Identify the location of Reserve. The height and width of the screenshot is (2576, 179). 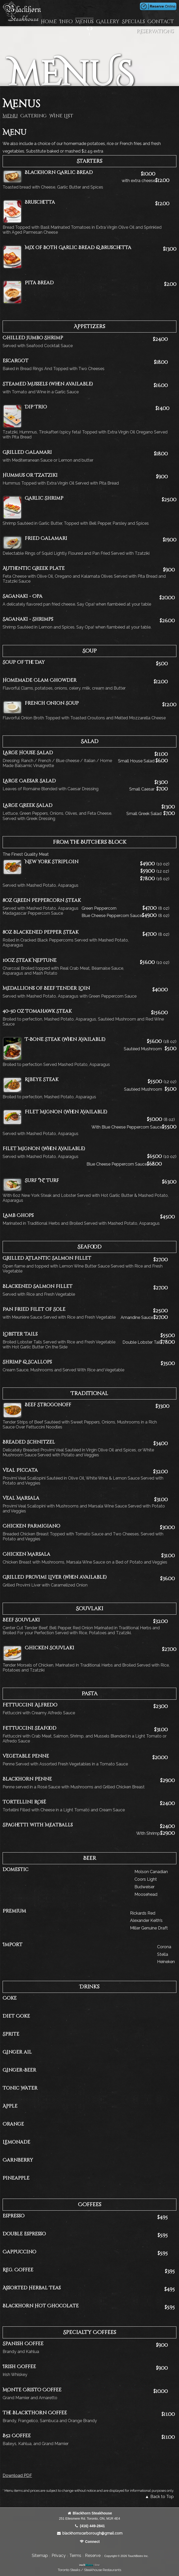
(93, 2555).